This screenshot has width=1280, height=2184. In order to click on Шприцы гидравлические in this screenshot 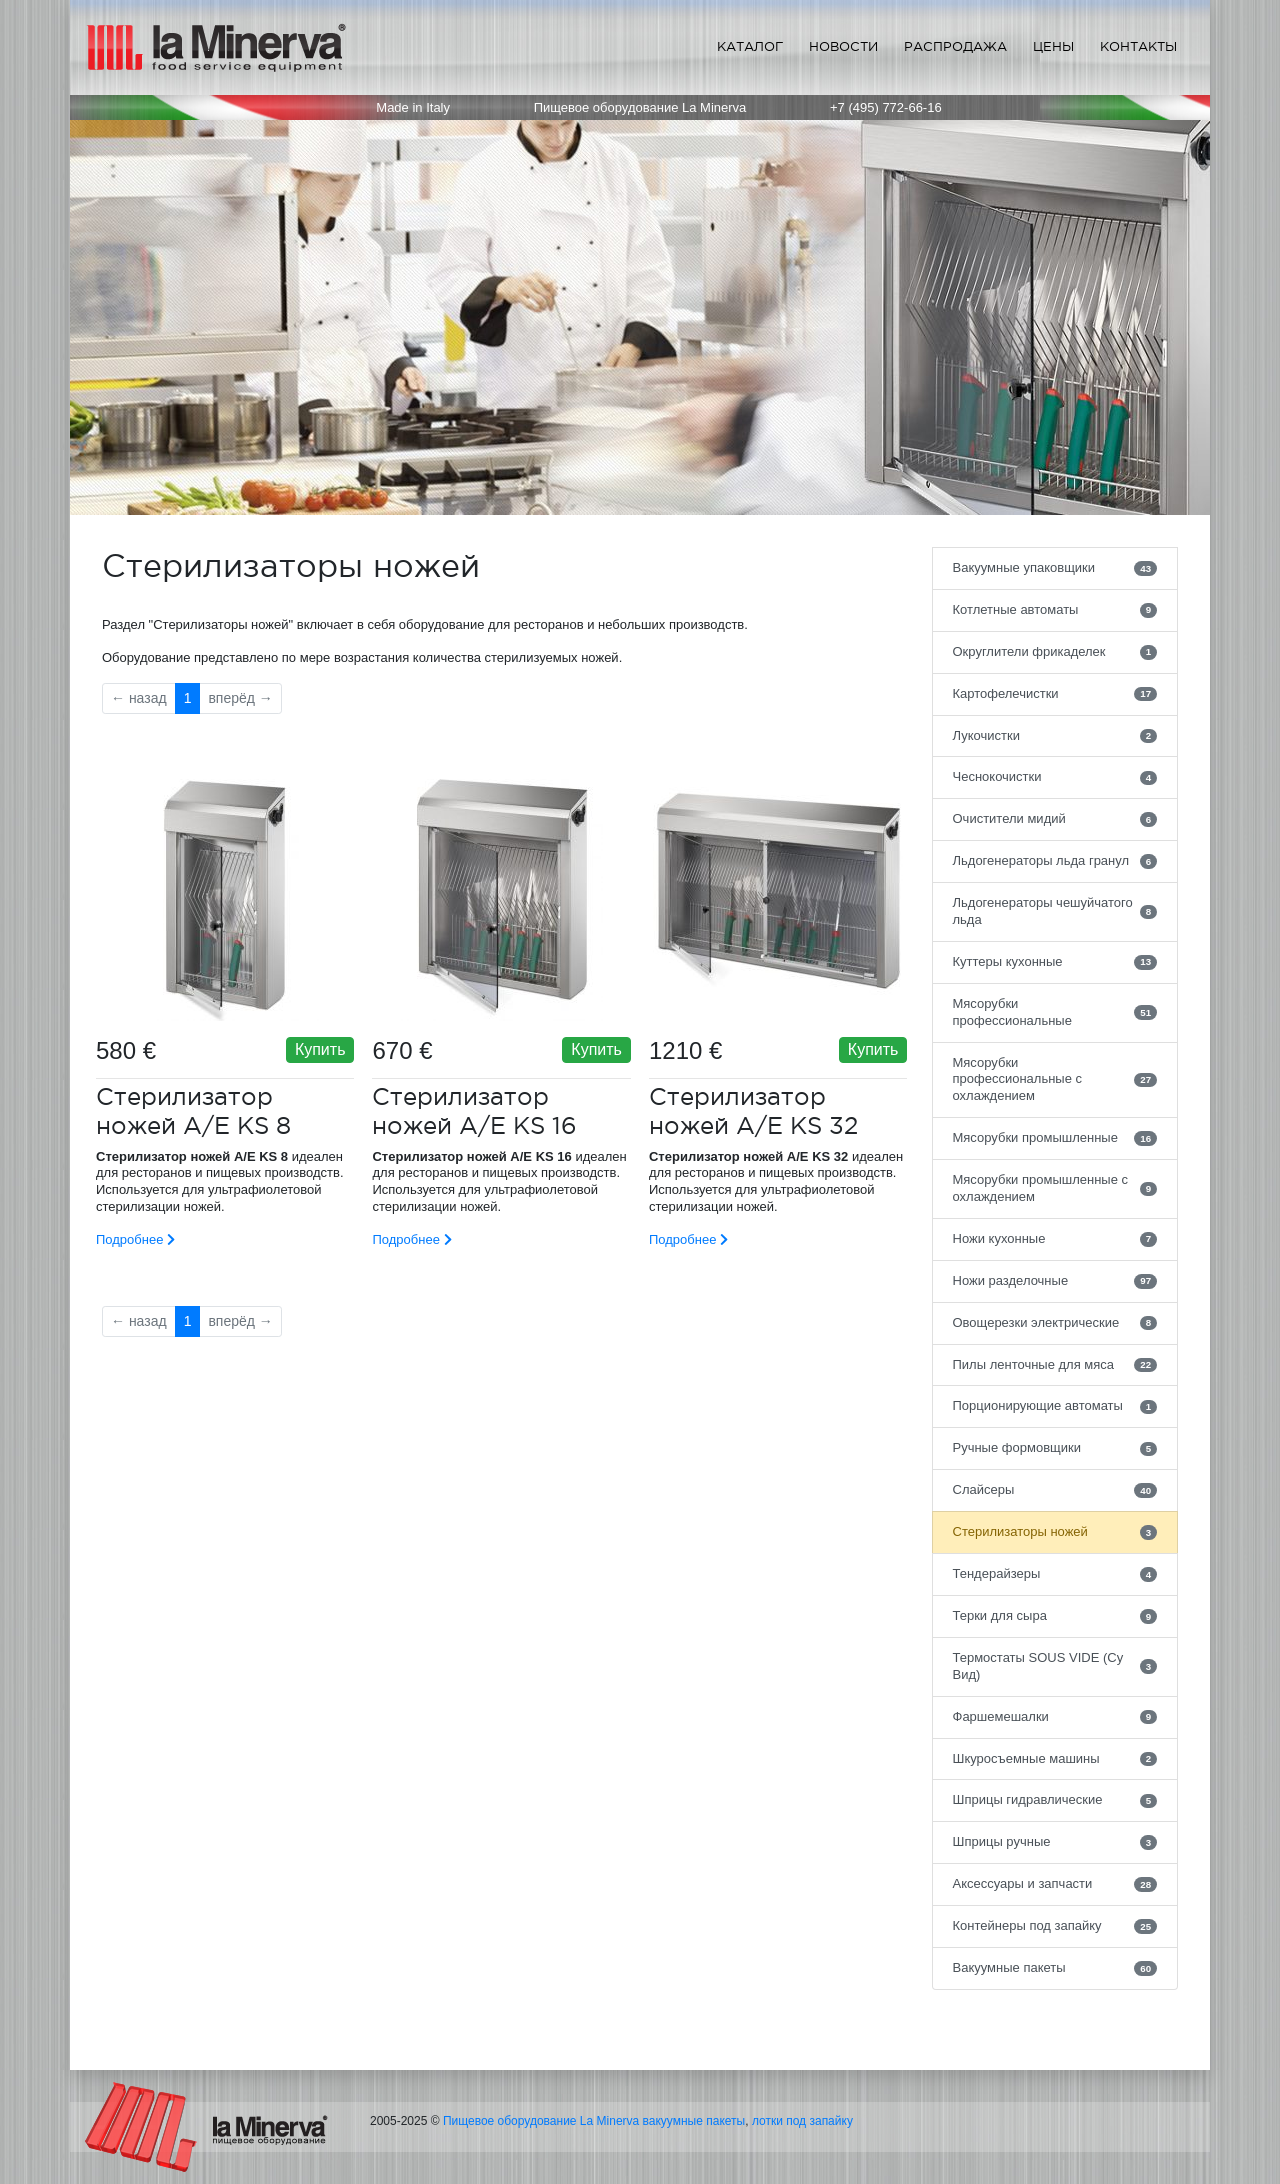, I will do `click(1055, 1800)`.